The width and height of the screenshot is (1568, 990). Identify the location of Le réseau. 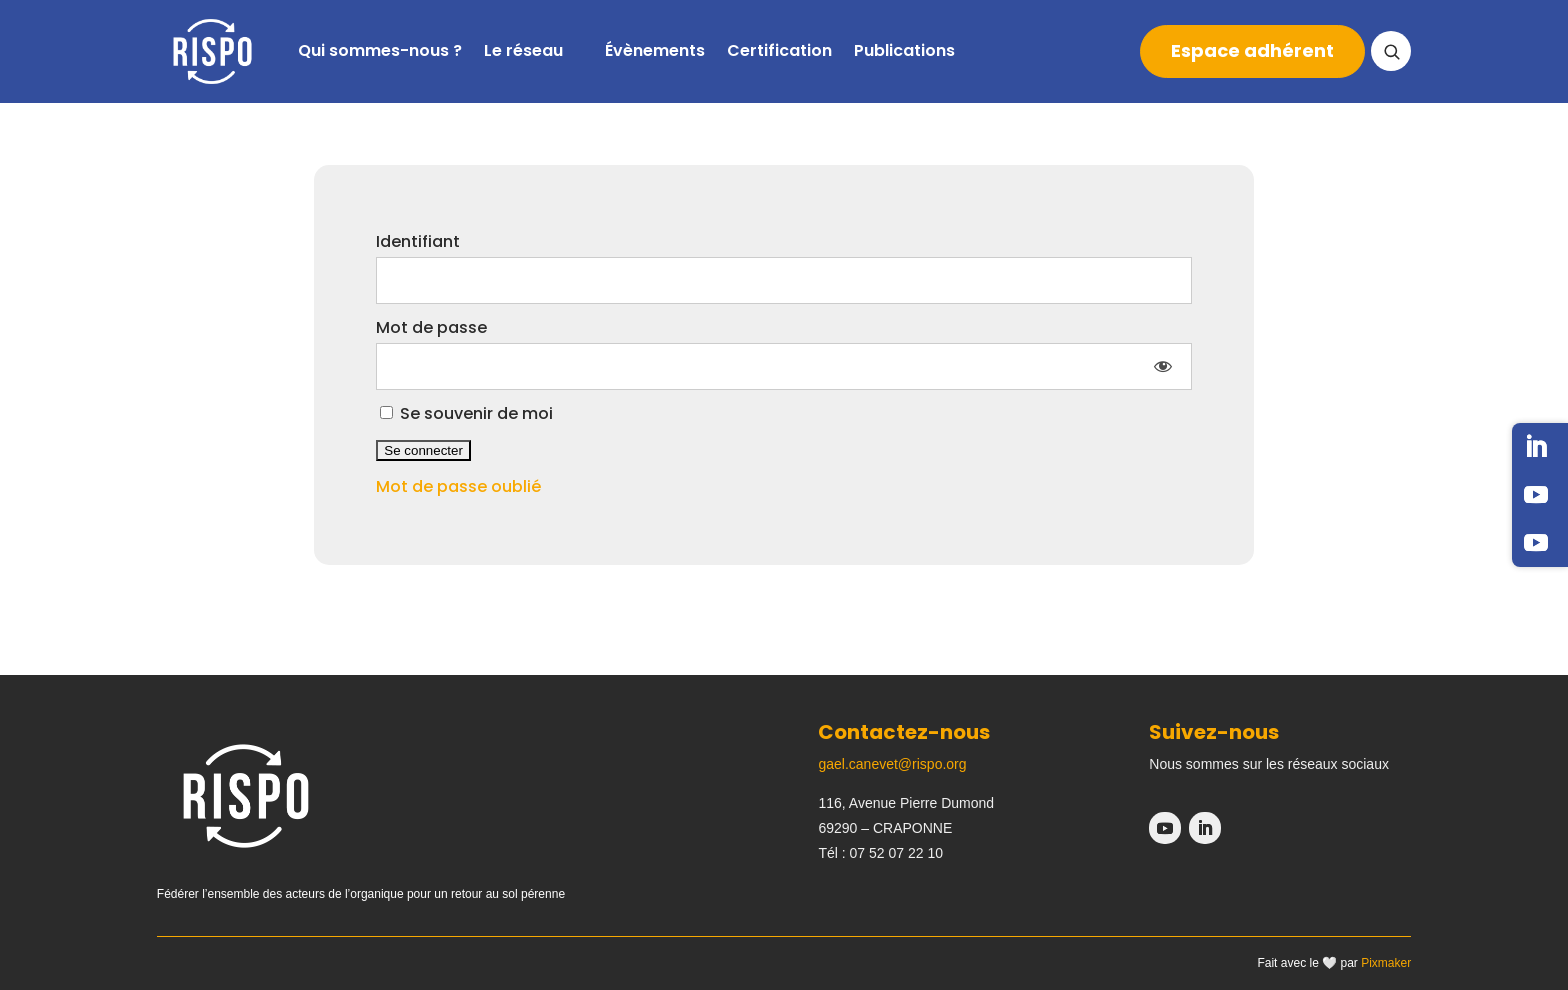
(523, 50).